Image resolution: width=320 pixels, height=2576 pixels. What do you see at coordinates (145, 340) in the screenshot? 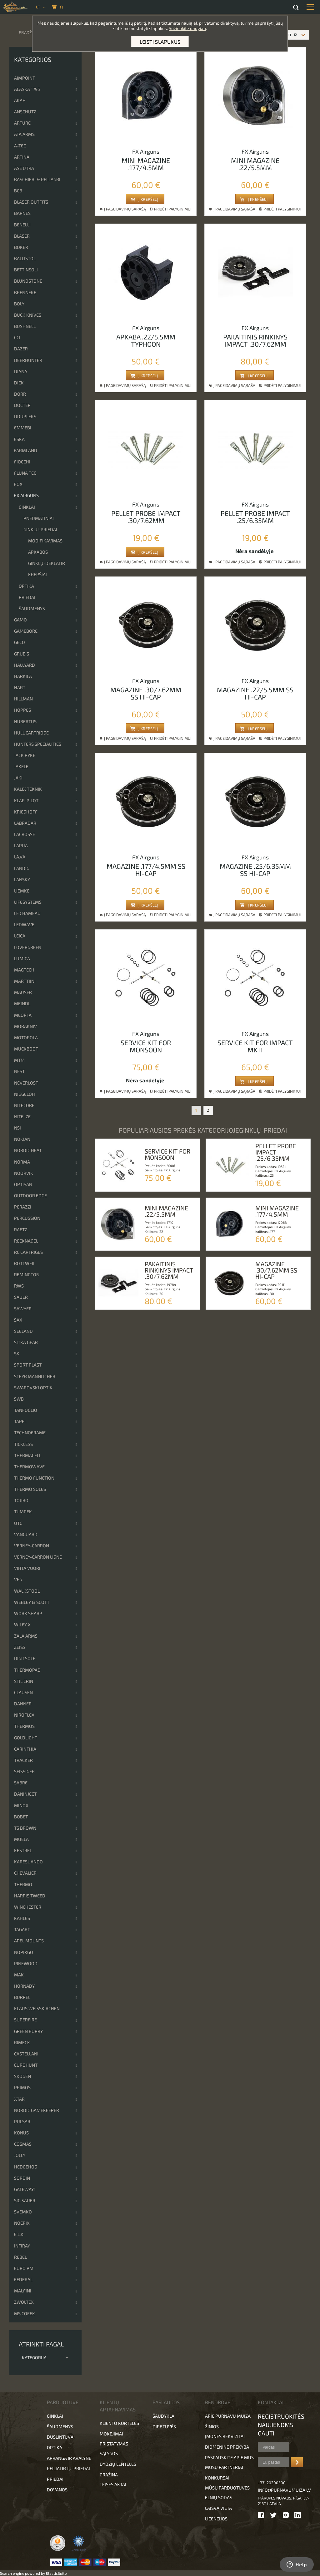
I see `Apkaba .22/5.5mm typhoon` at bounding box center [145, 340].